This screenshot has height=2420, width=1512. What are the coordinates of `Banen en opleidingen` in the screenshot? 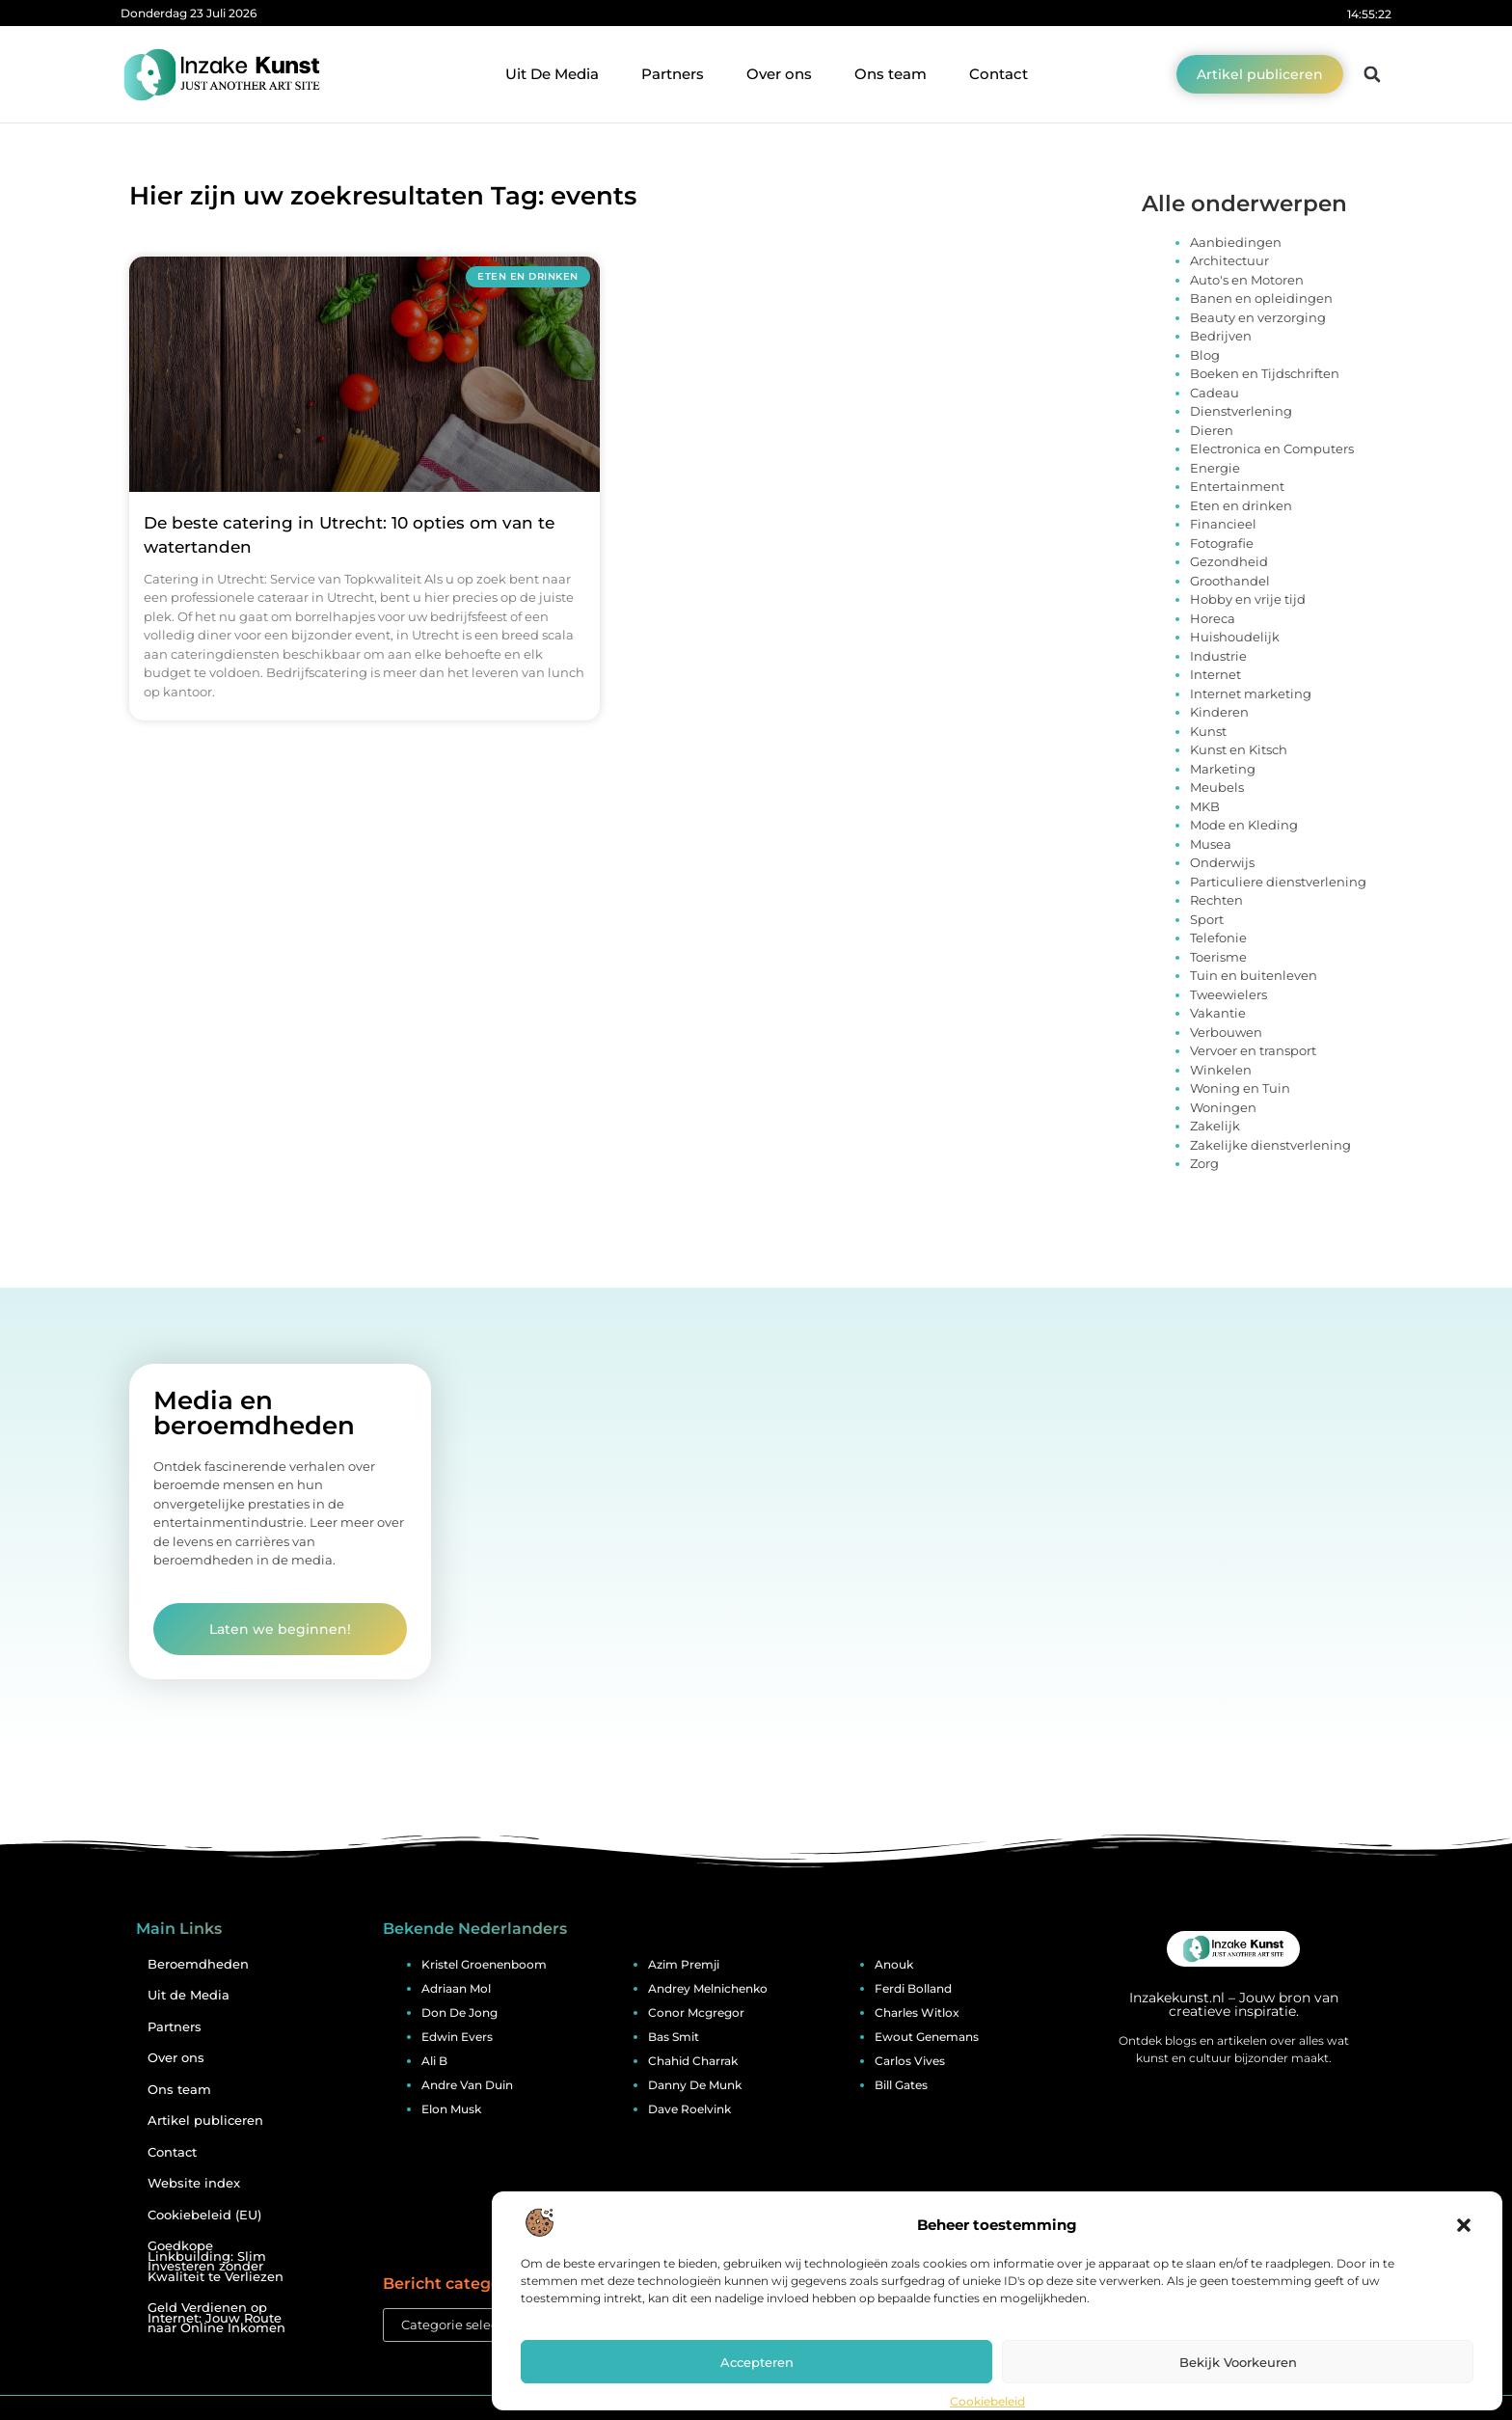 It's located at (1261, 298).